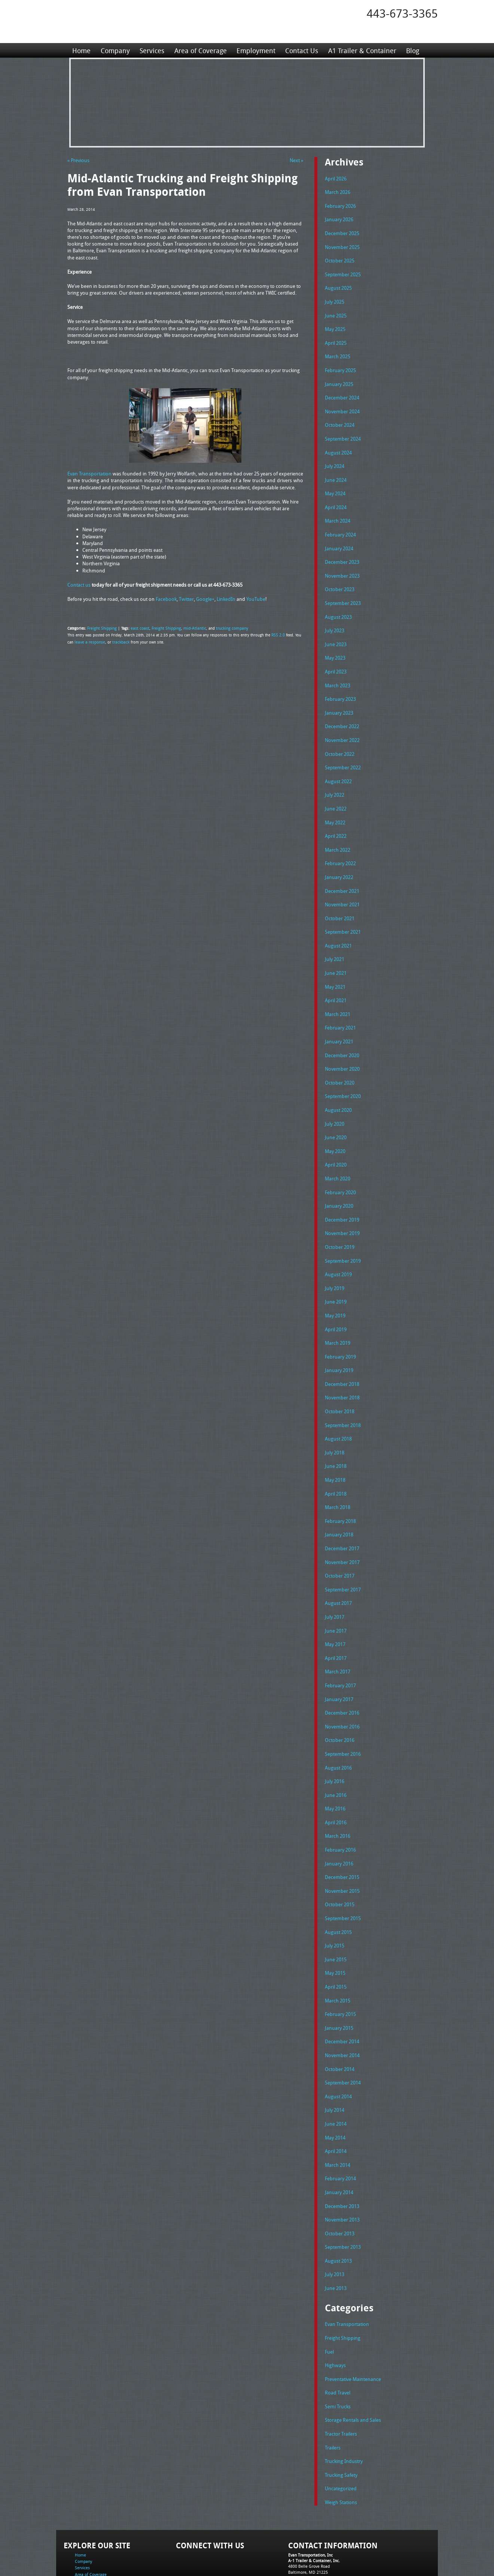 The height and width of the screenshot is (2576, 494). Describe the element at coordinates (335, 804) in the screenshot. I see `May 2022` at that location.